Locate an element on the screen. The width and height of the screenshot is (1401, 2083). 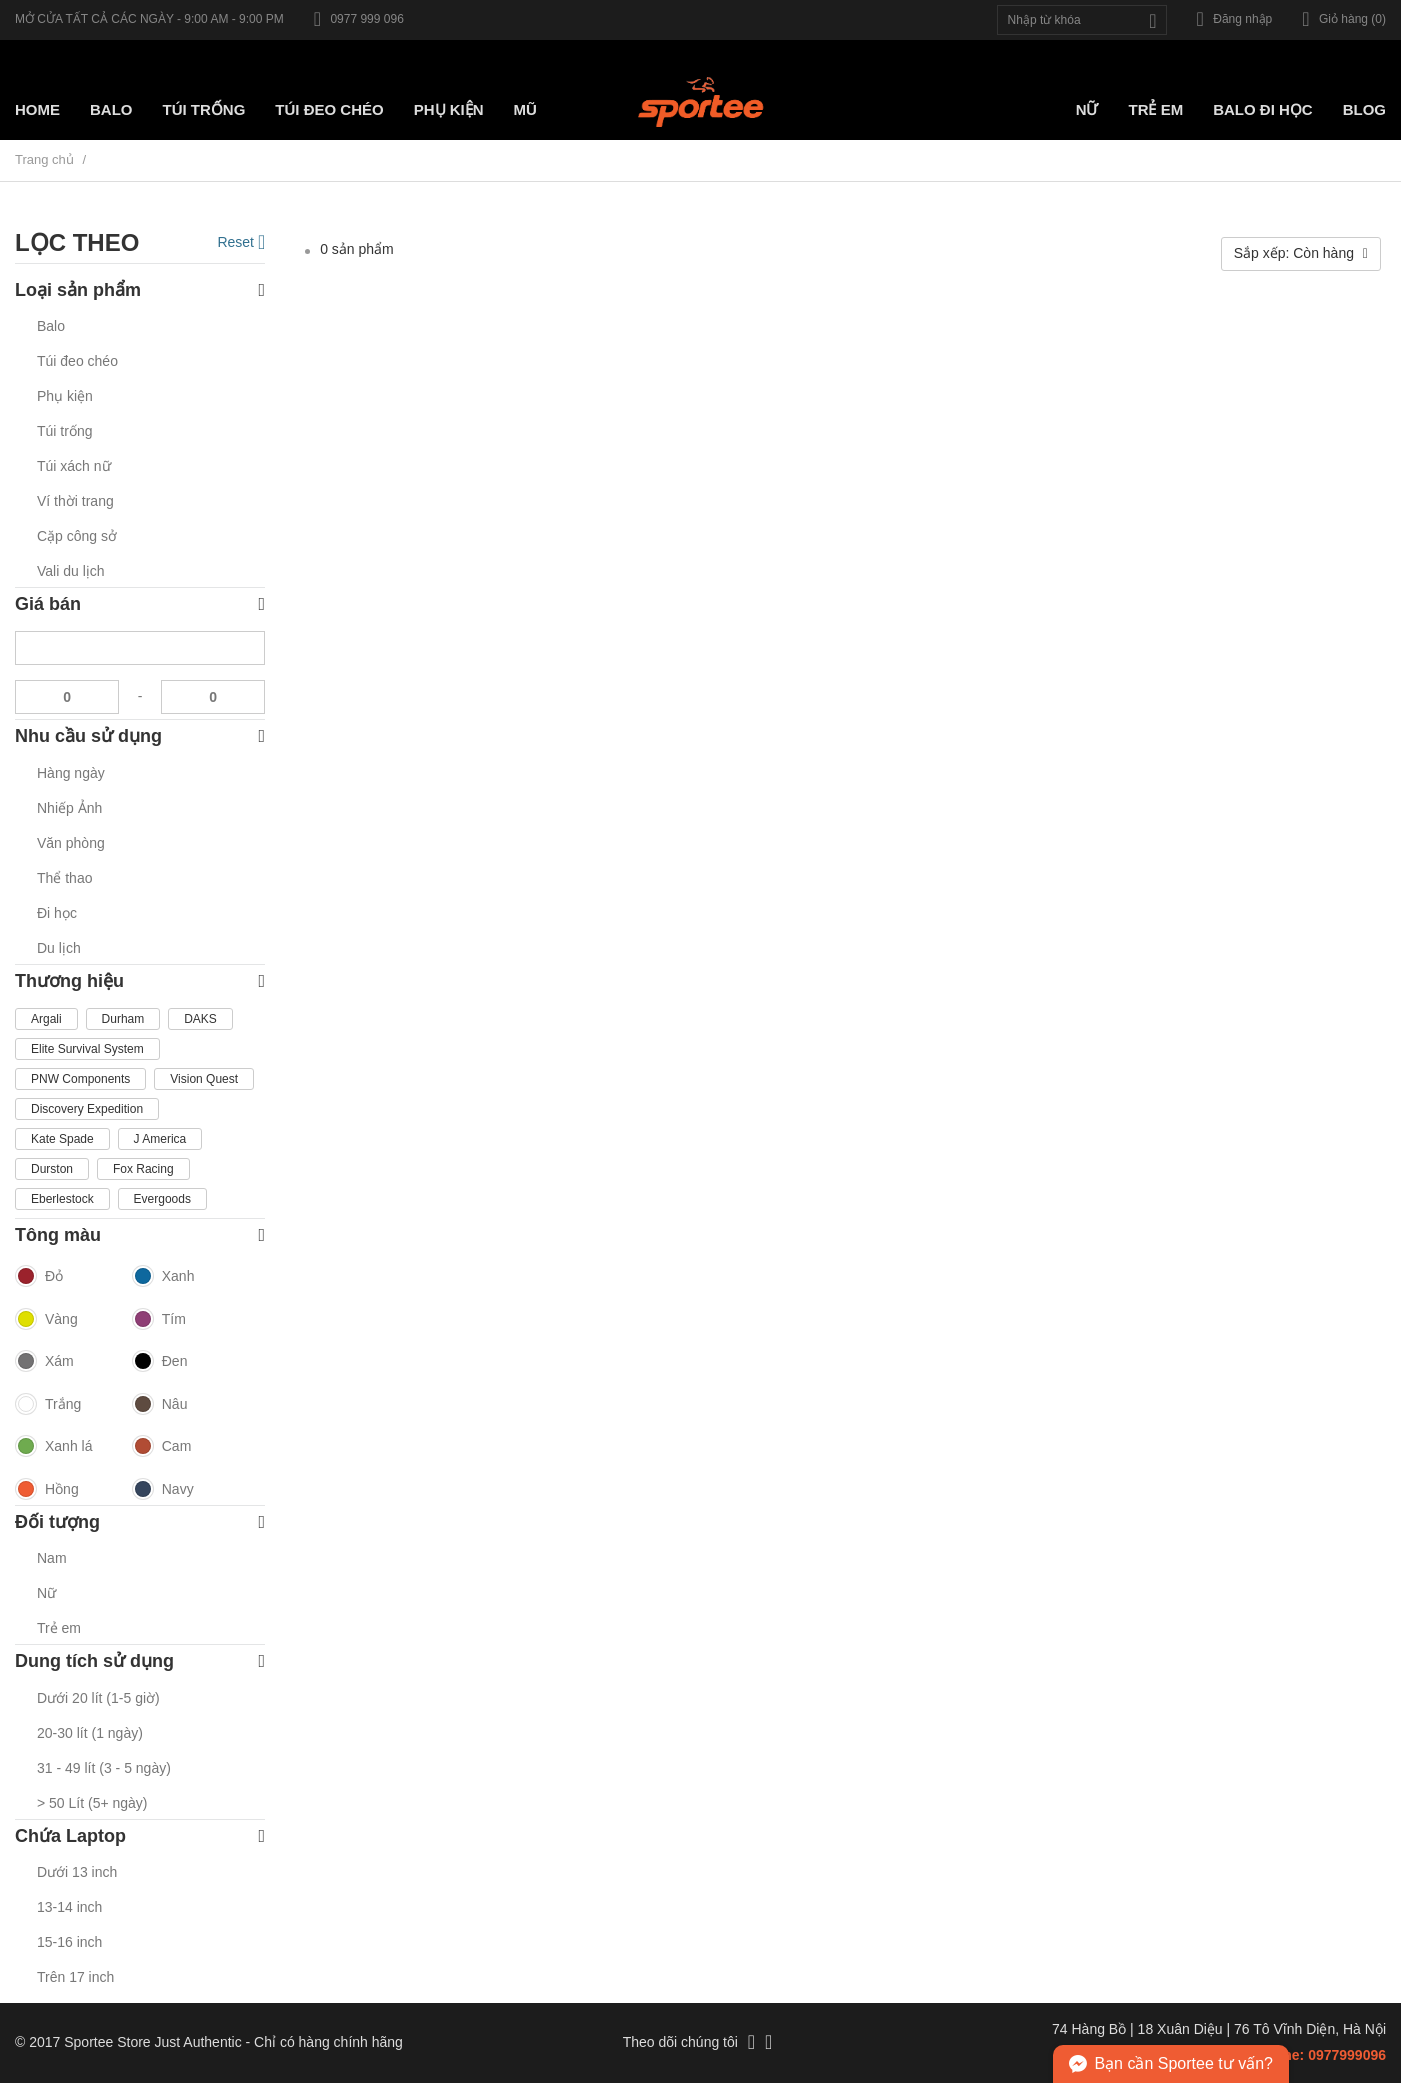
Tông màu [button] is located at coordinates (140, 1235).